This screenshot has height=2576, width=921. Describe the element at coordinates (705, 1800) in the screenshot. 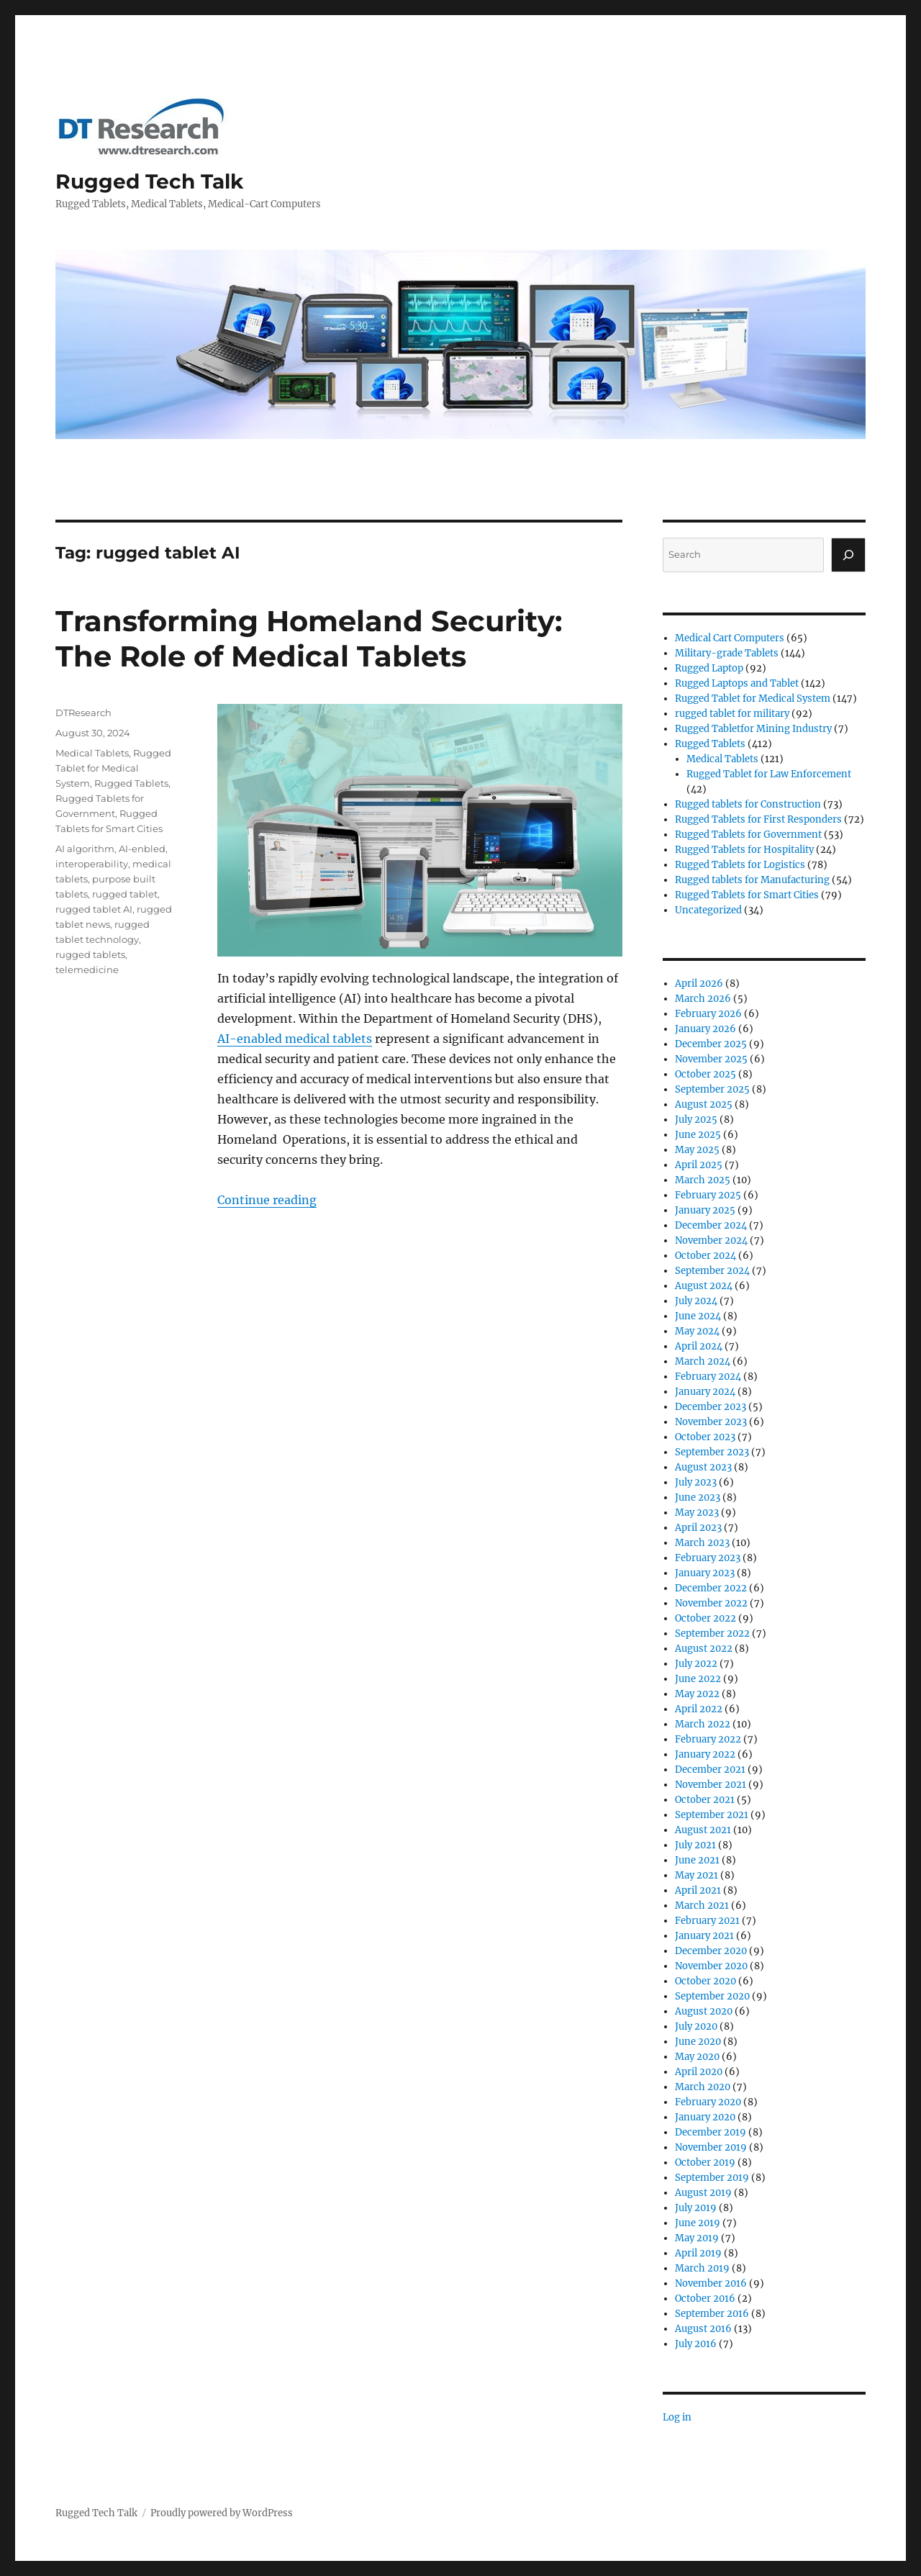

I see `October 2021` at that location.